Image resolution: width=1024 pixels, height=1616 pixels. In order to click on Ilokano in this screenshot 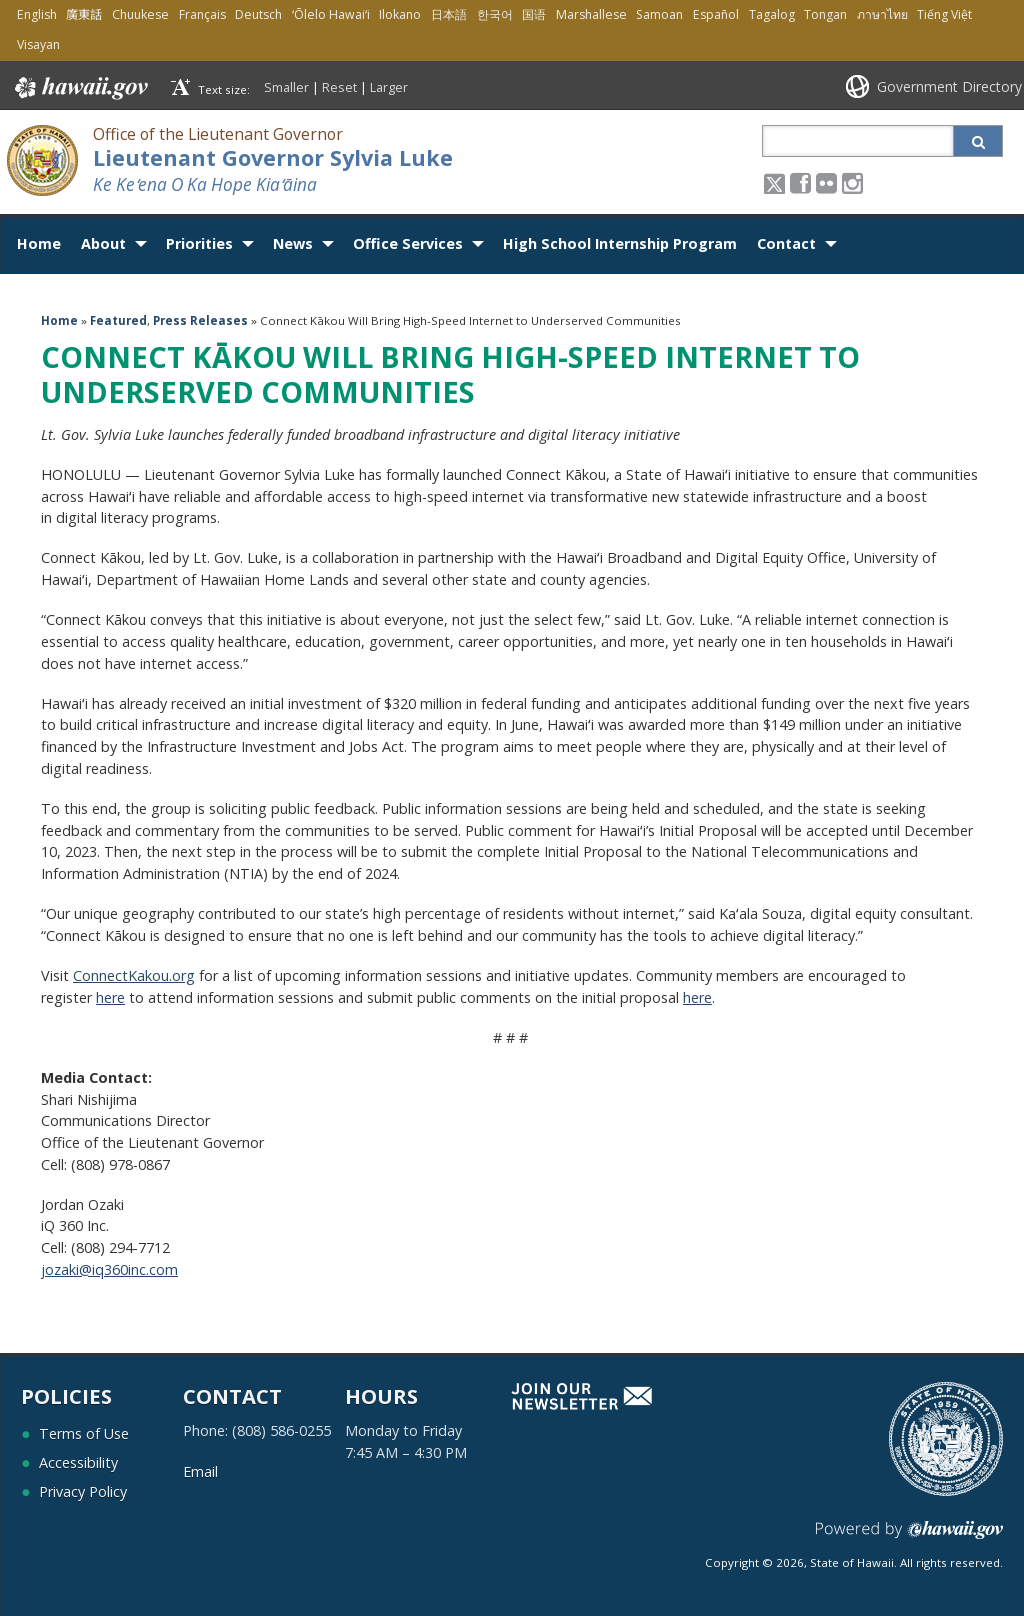, I will do `click(400, 14)`.